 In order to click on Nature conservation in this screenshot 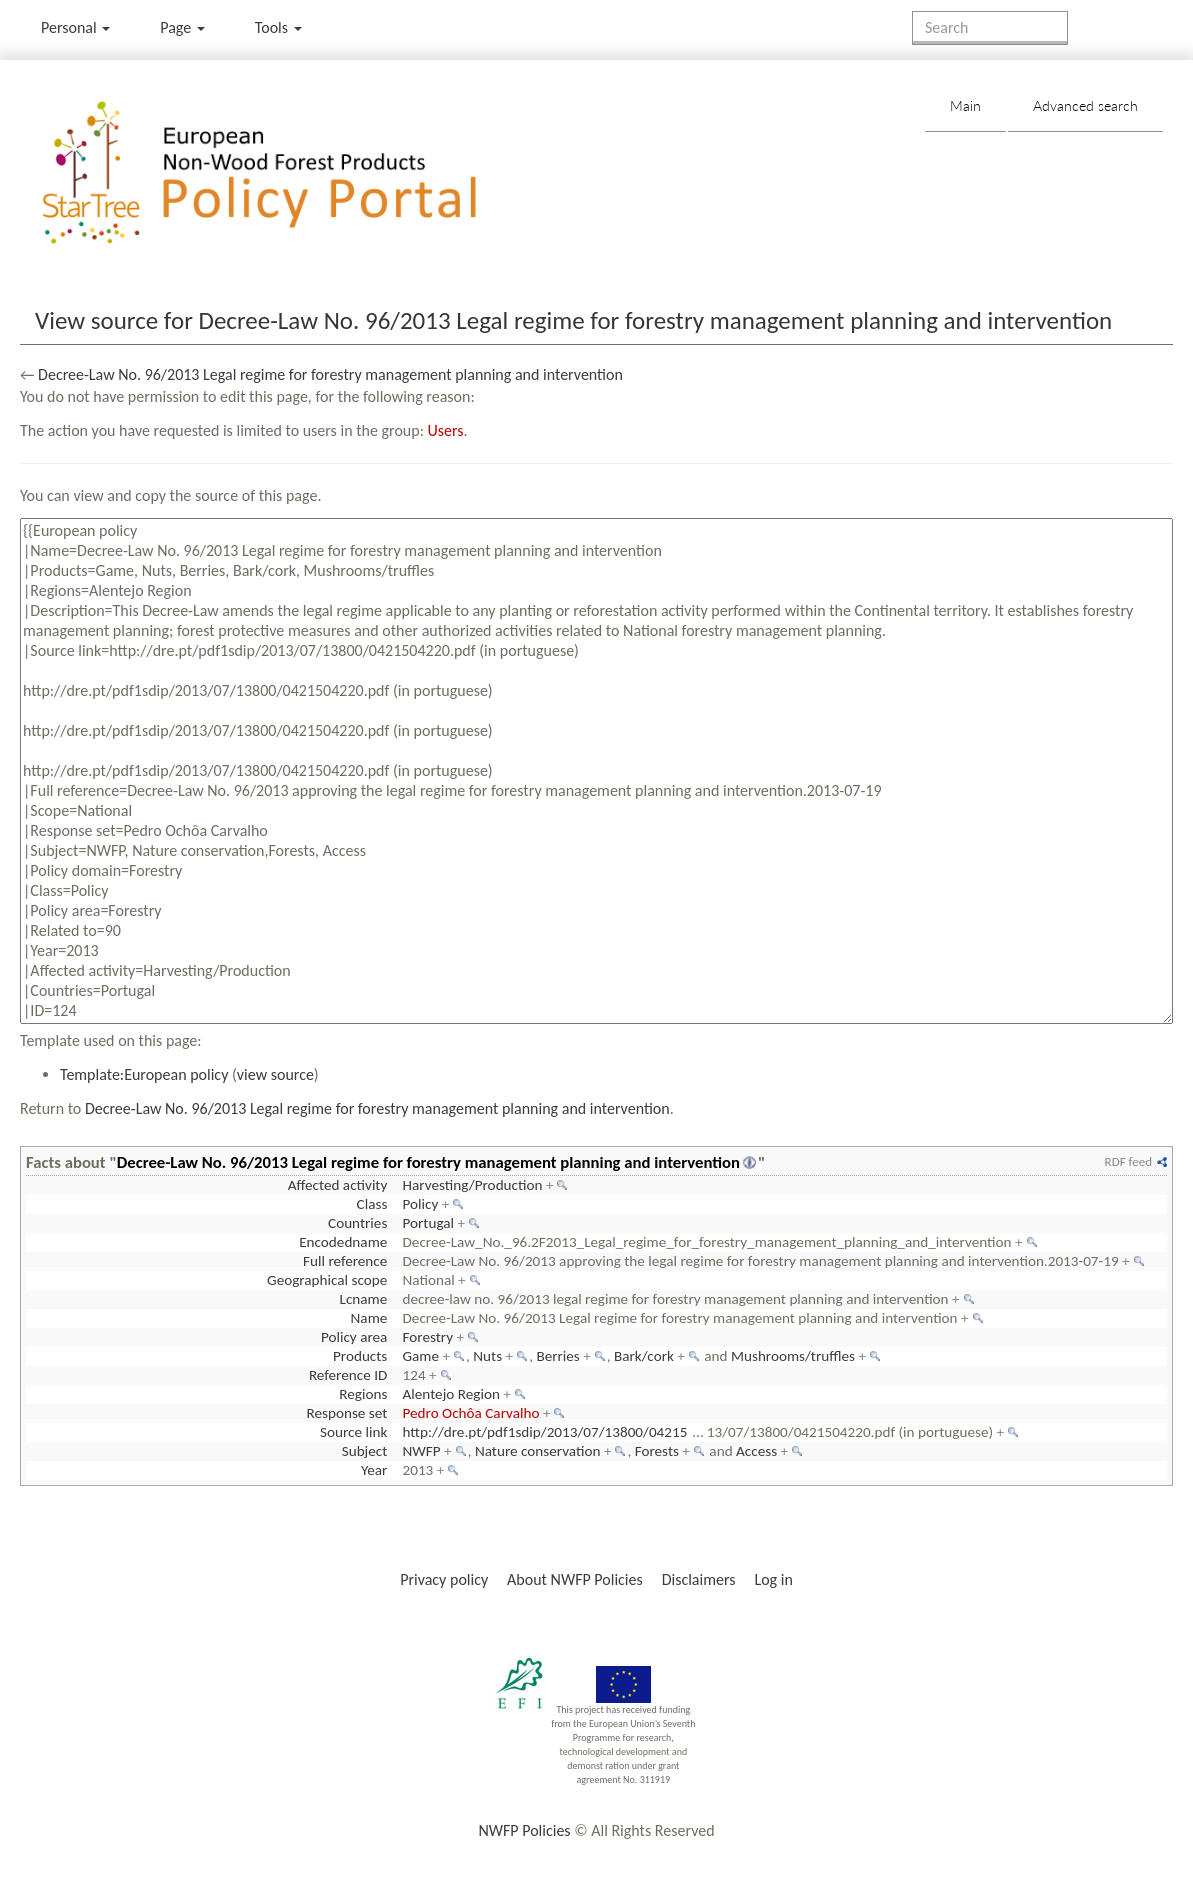, I will do `click(538, 1451)`.